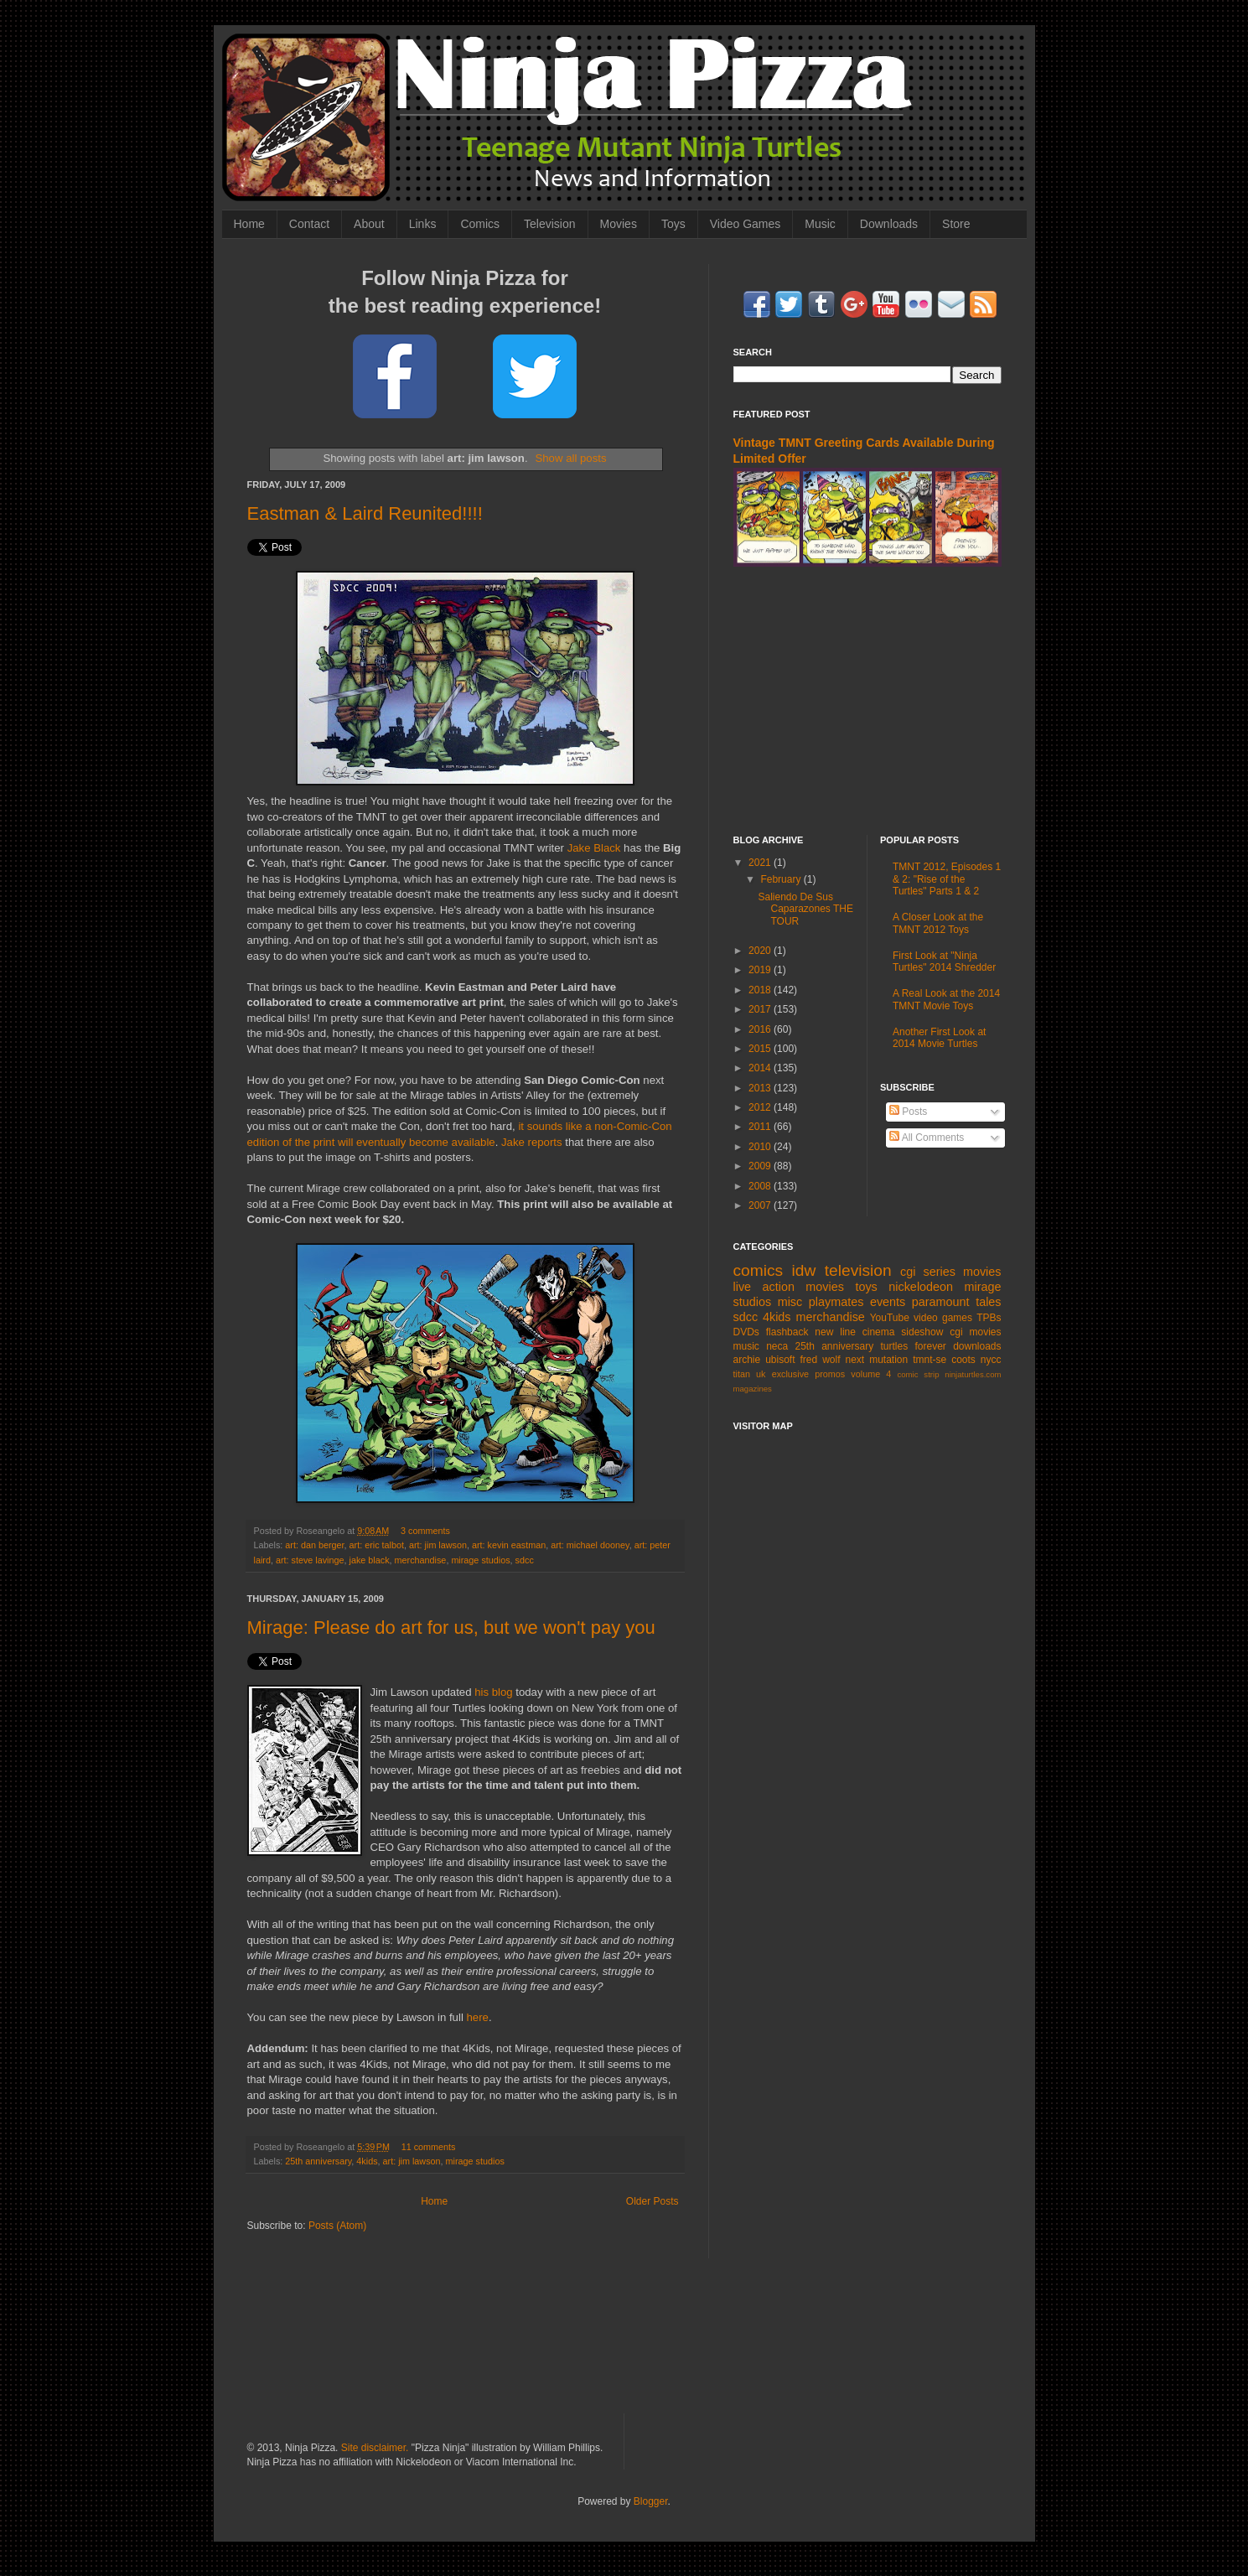 This screenshot has height=2576, width=1248. Describe the element at coordinates (926, 1137) in the screenshot. I see `All Comments` at that location.